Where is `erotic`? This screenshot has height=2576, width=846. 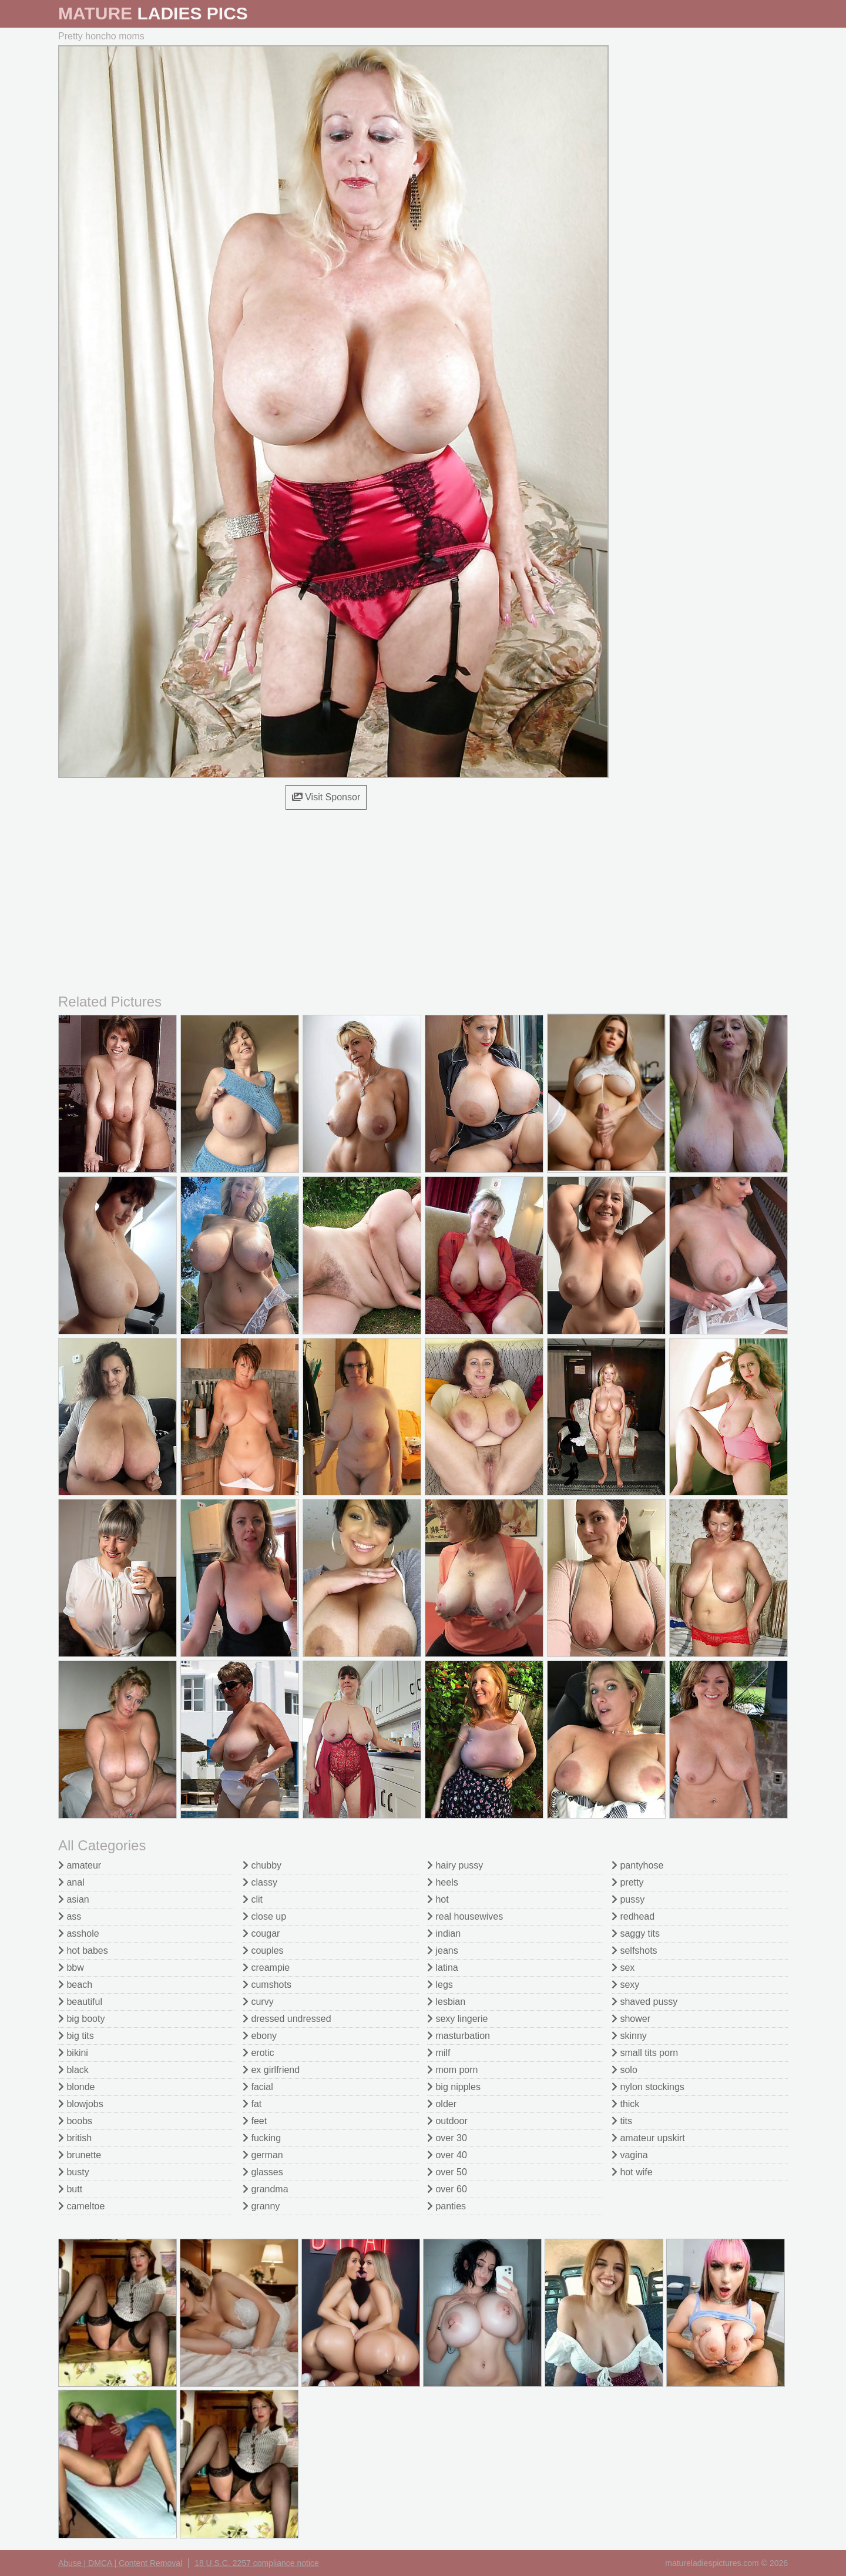
erotic is located at coordinates (258, 2053).